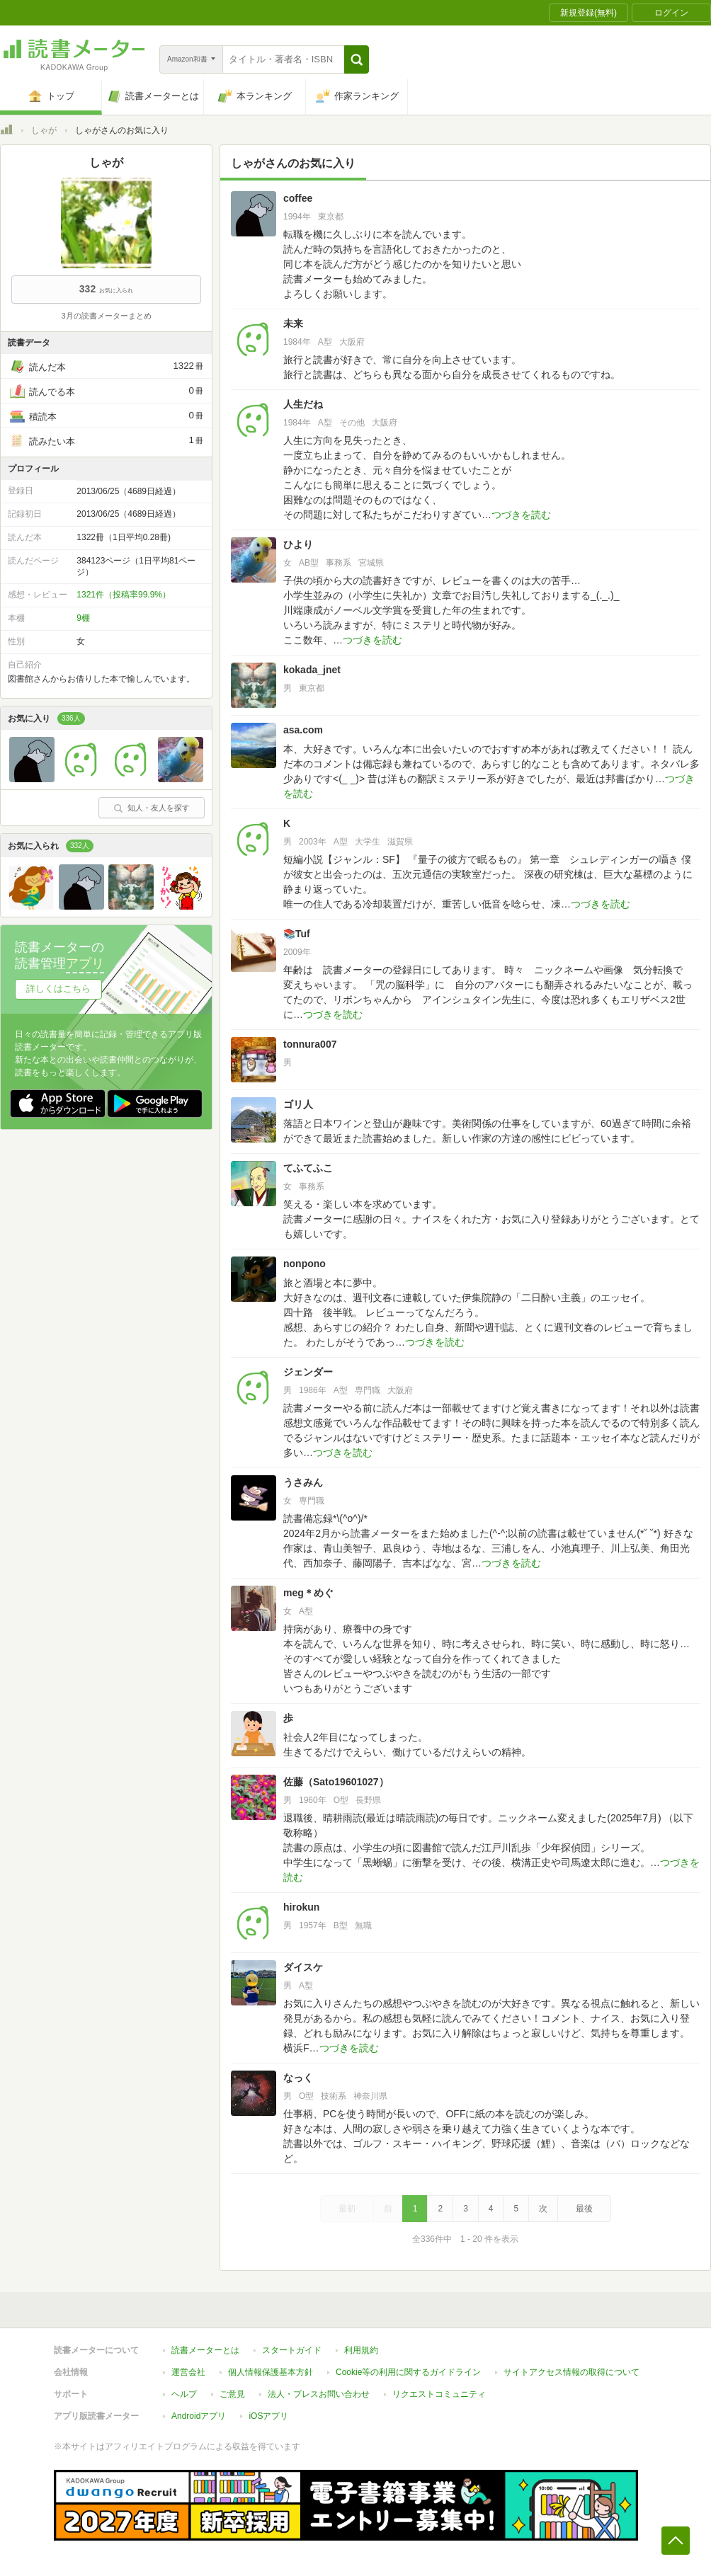  What do you see at coordinates (184, 2394) in the screenshot?
I see `ヘルプ` at bounding box center [184, 2394].